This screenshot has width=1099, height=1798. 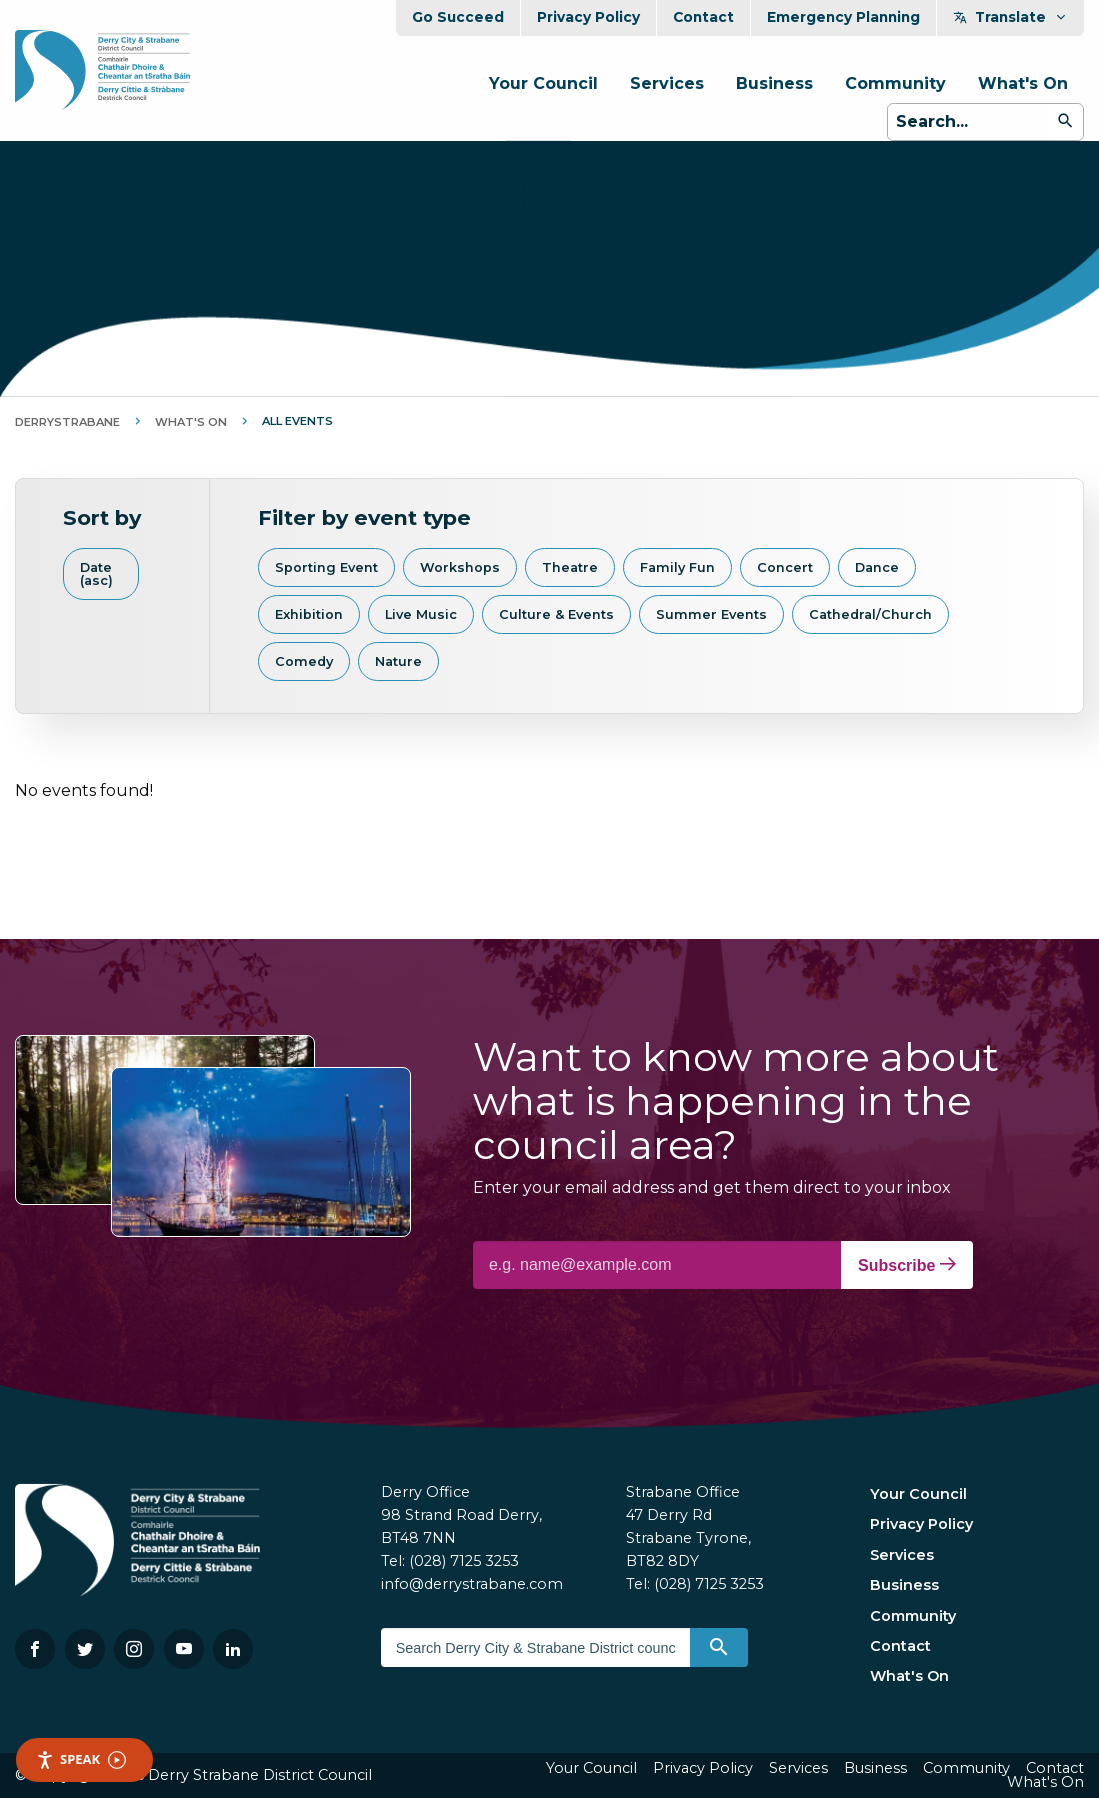 I want to click on Summer Events, so click(x=711, y=614).